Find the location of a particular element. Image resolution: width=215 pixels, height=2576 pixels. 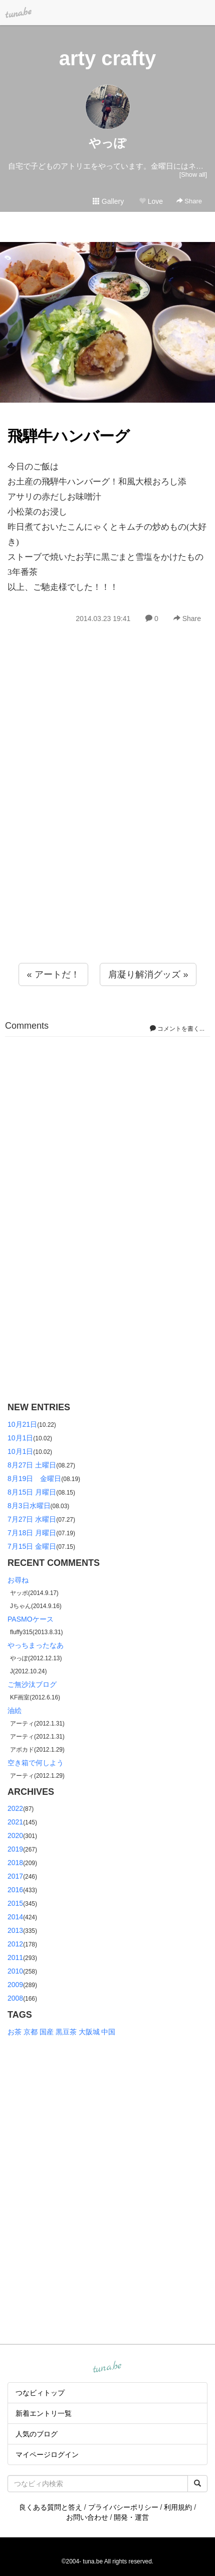

7月27日 水曜日 is located at coordinates (32, 1519).